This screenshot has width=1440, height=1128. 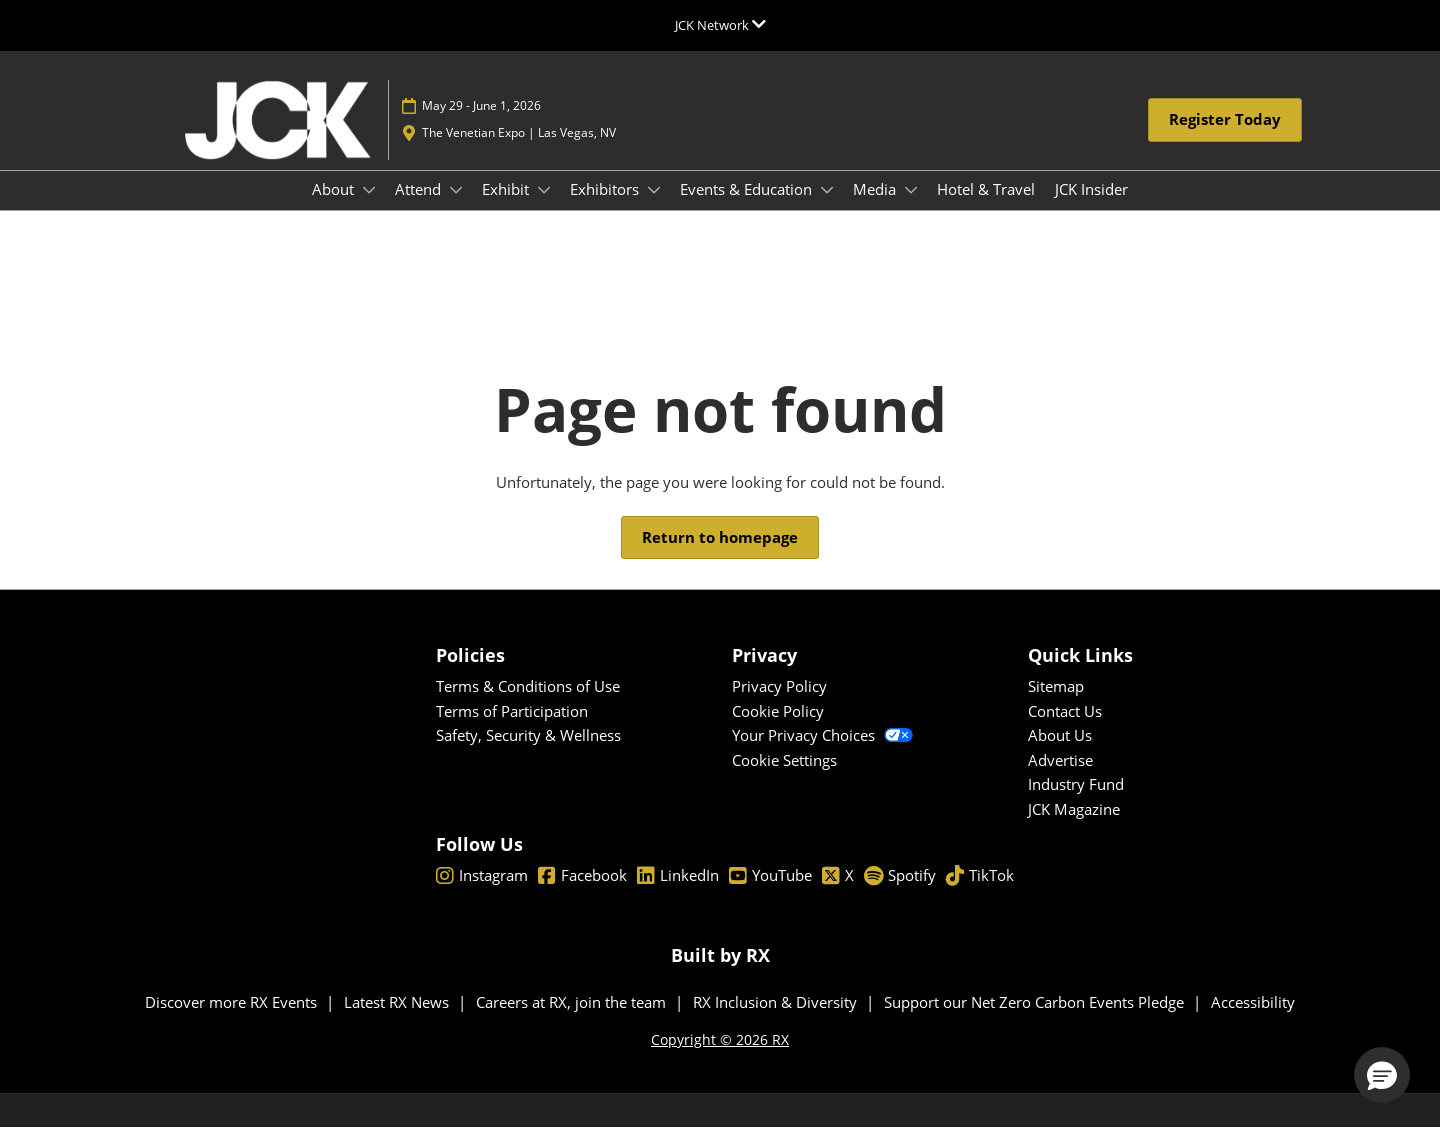 I want to click on Careers at RX, join the team, so click(x=573, y=1002).